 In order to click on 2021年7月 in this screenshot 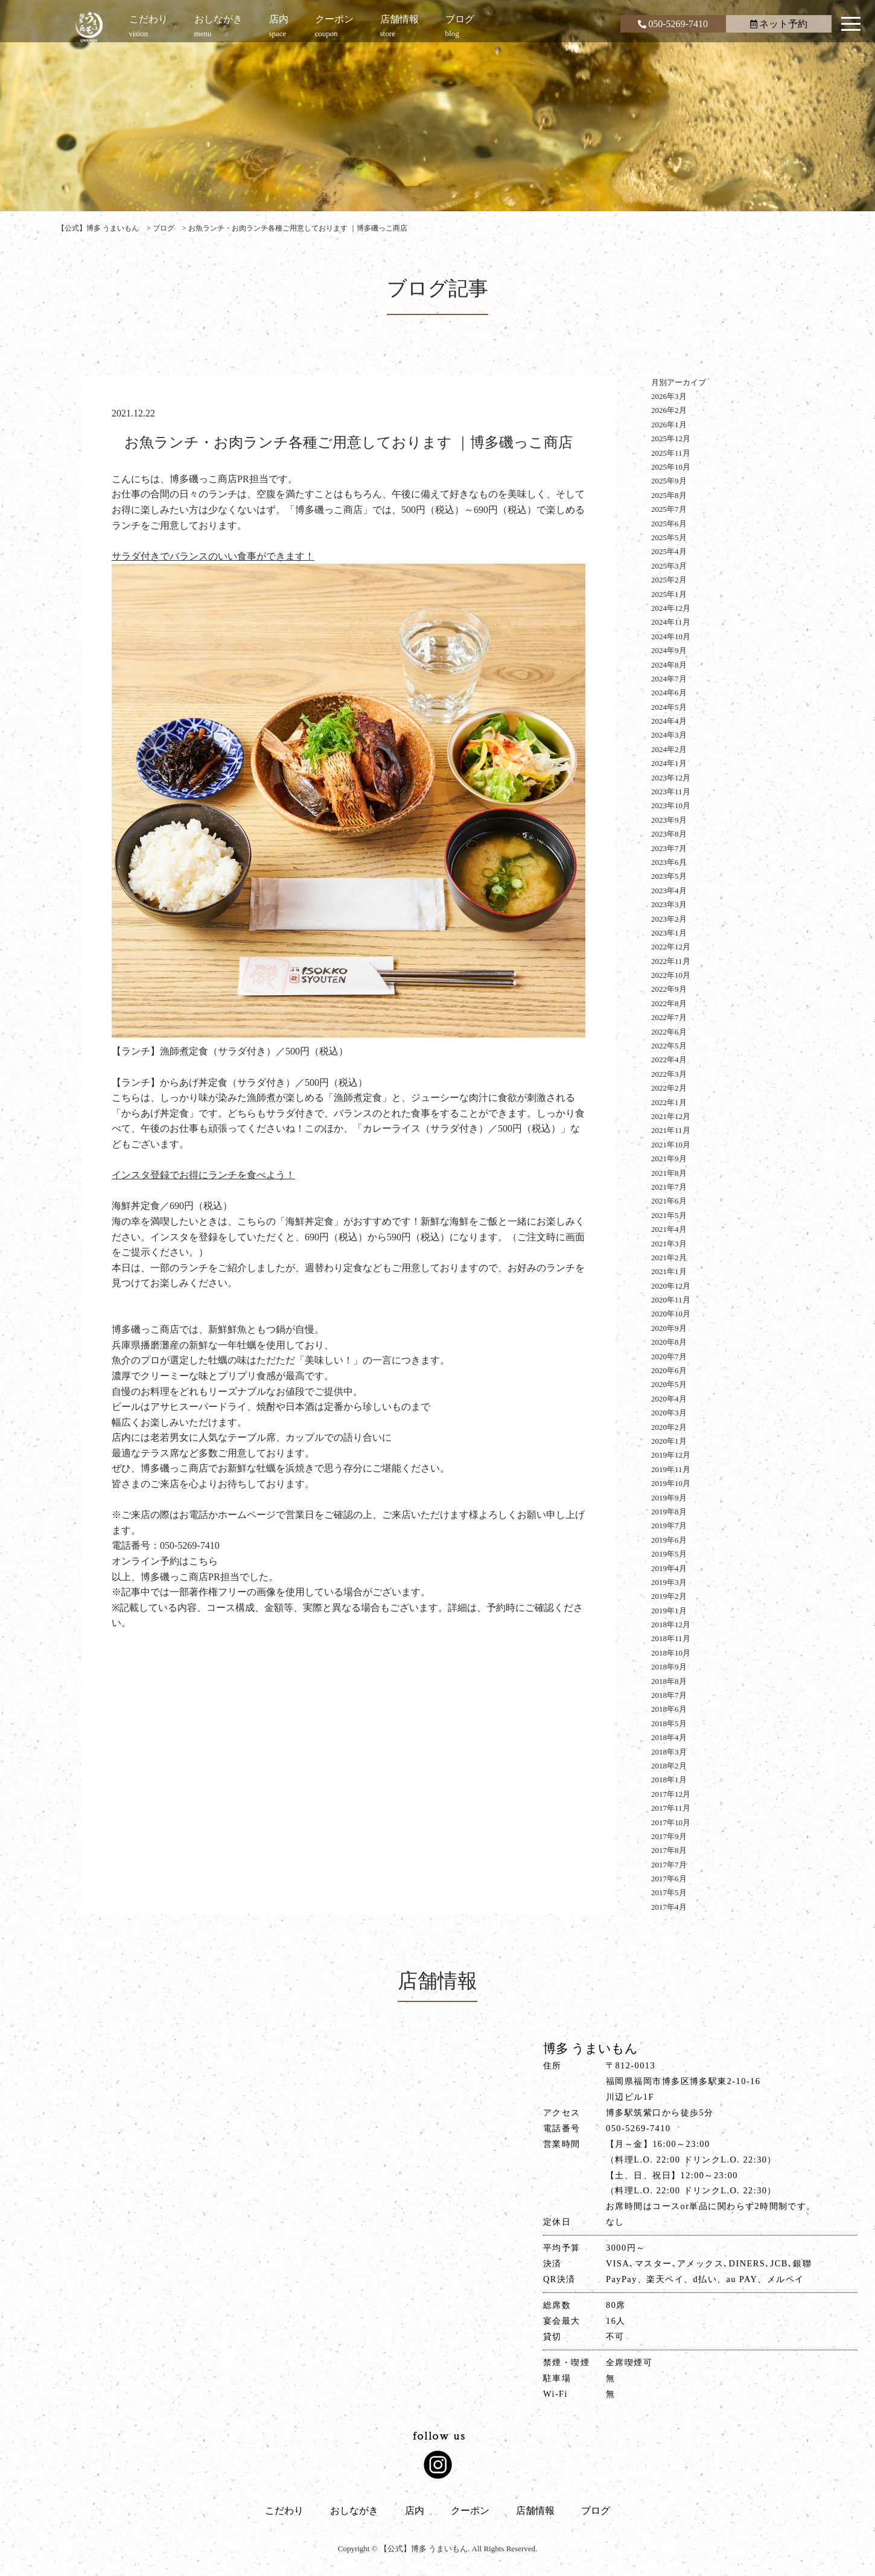, I will do `click(669, 1186)`.